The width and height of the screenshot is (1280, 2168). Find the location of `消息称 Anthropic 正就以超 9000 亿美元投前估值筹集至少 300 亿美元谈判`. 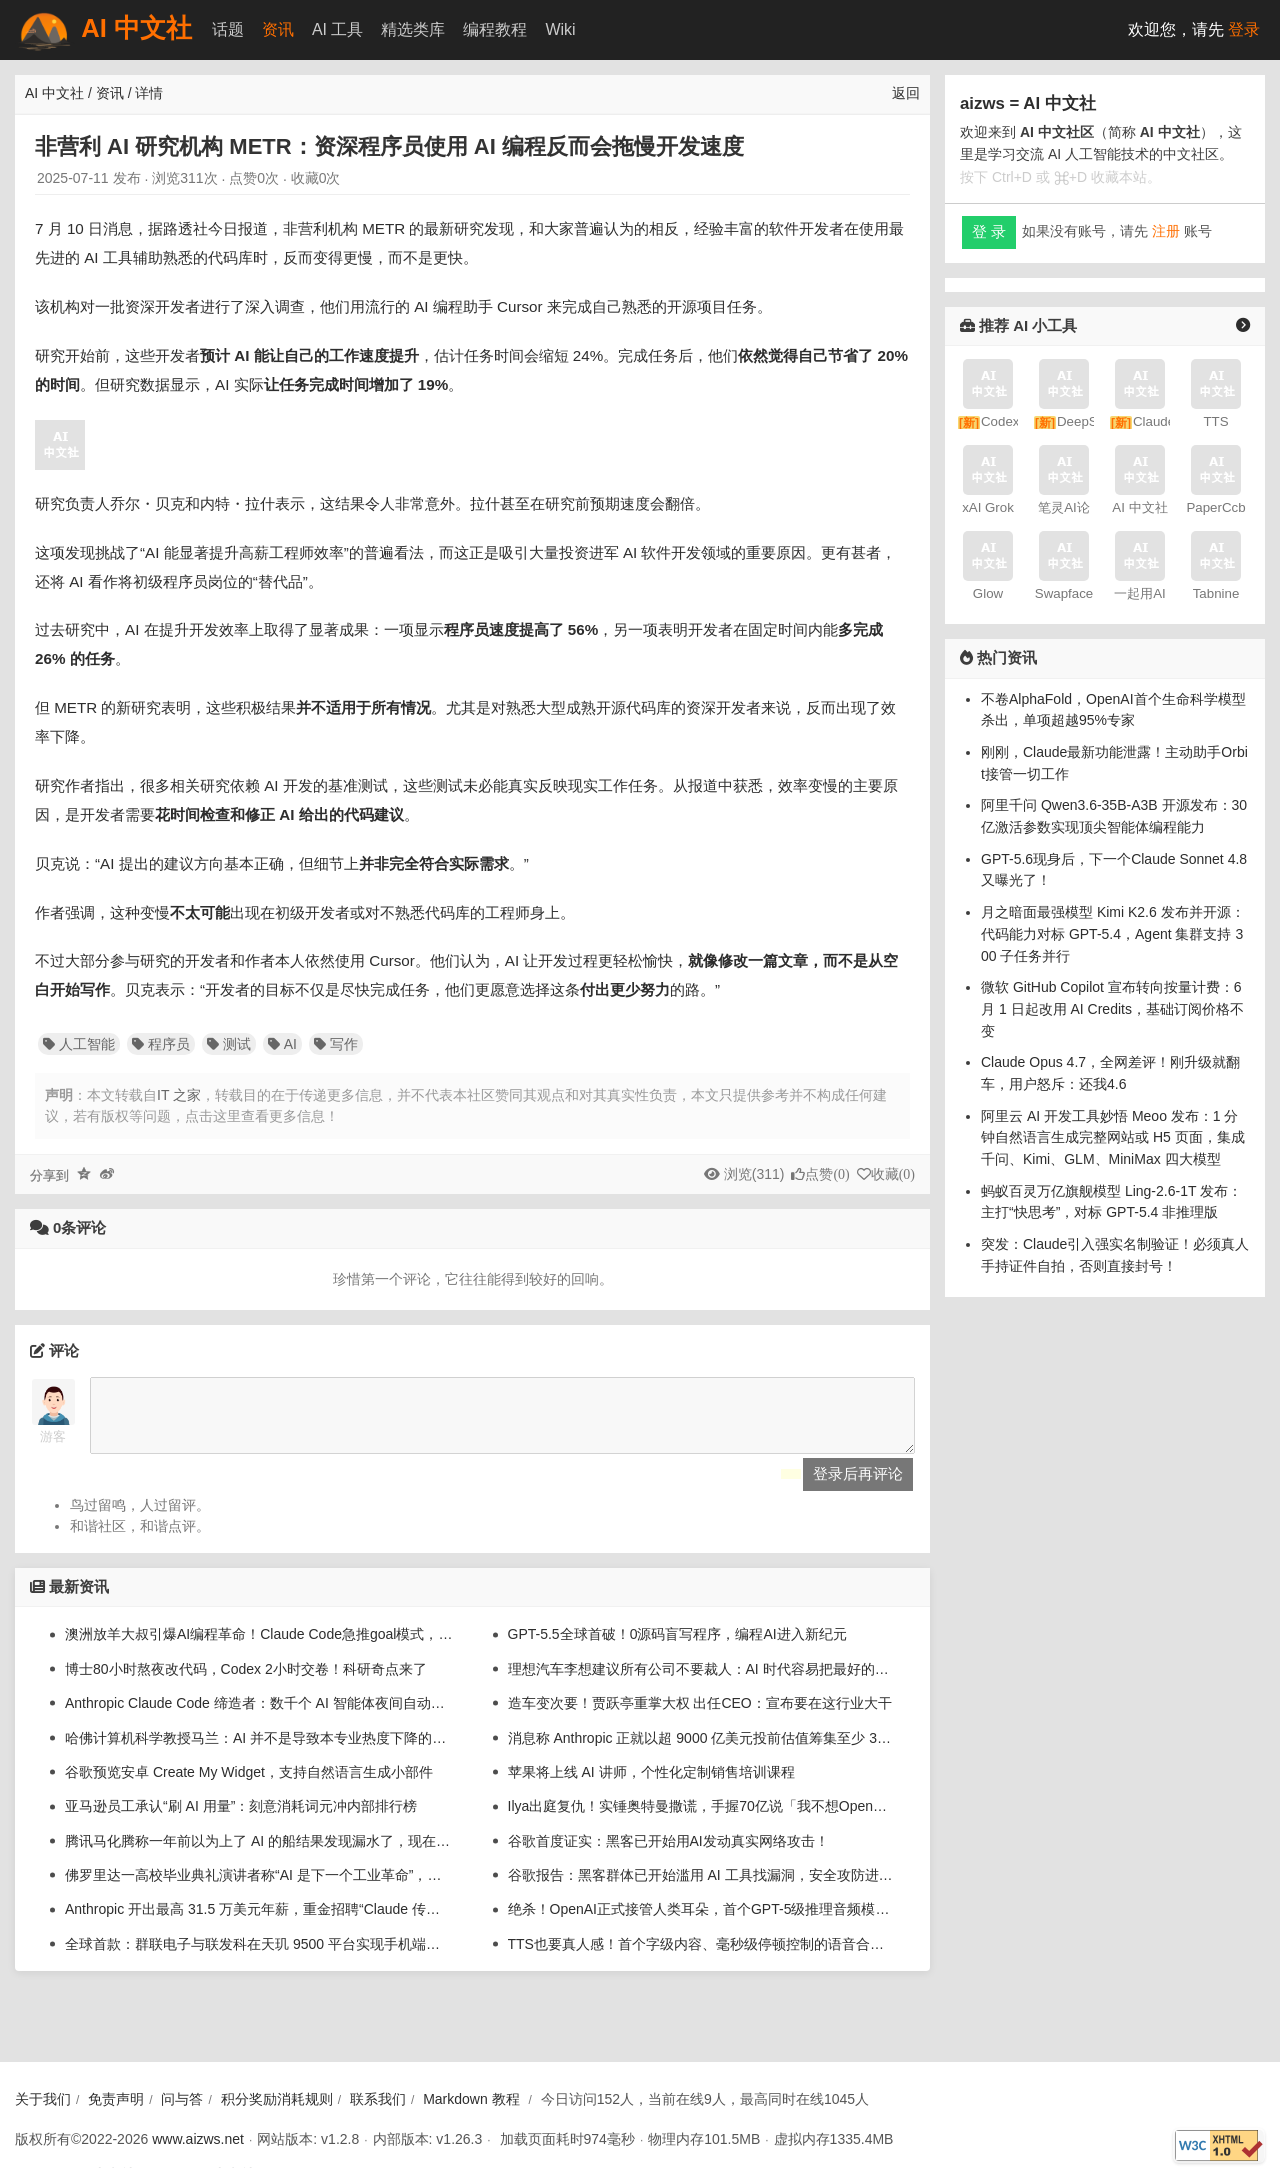

消息称 Anthropic 正就以超 9000 亿美元投前估值筹集至少 300 亿美元谈判 is located at coordinates (702, 1753).